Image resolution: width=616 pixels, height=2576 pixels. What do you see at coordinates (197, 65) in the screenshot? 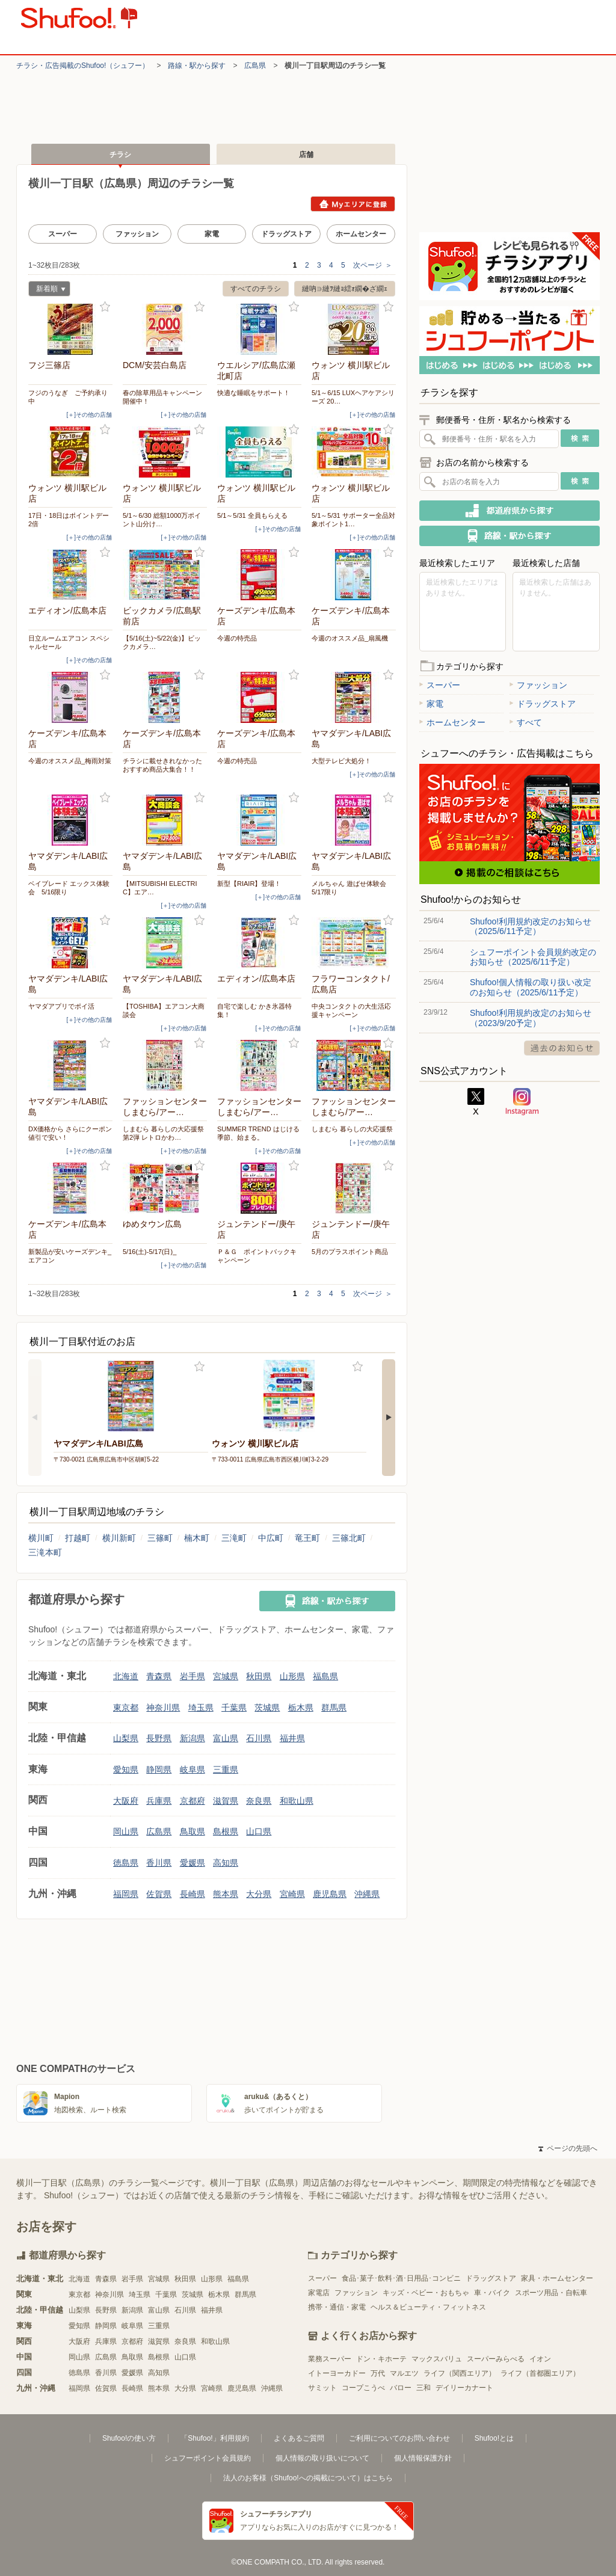
I see `路線・駅から探す` at bounding box center [197, 65].